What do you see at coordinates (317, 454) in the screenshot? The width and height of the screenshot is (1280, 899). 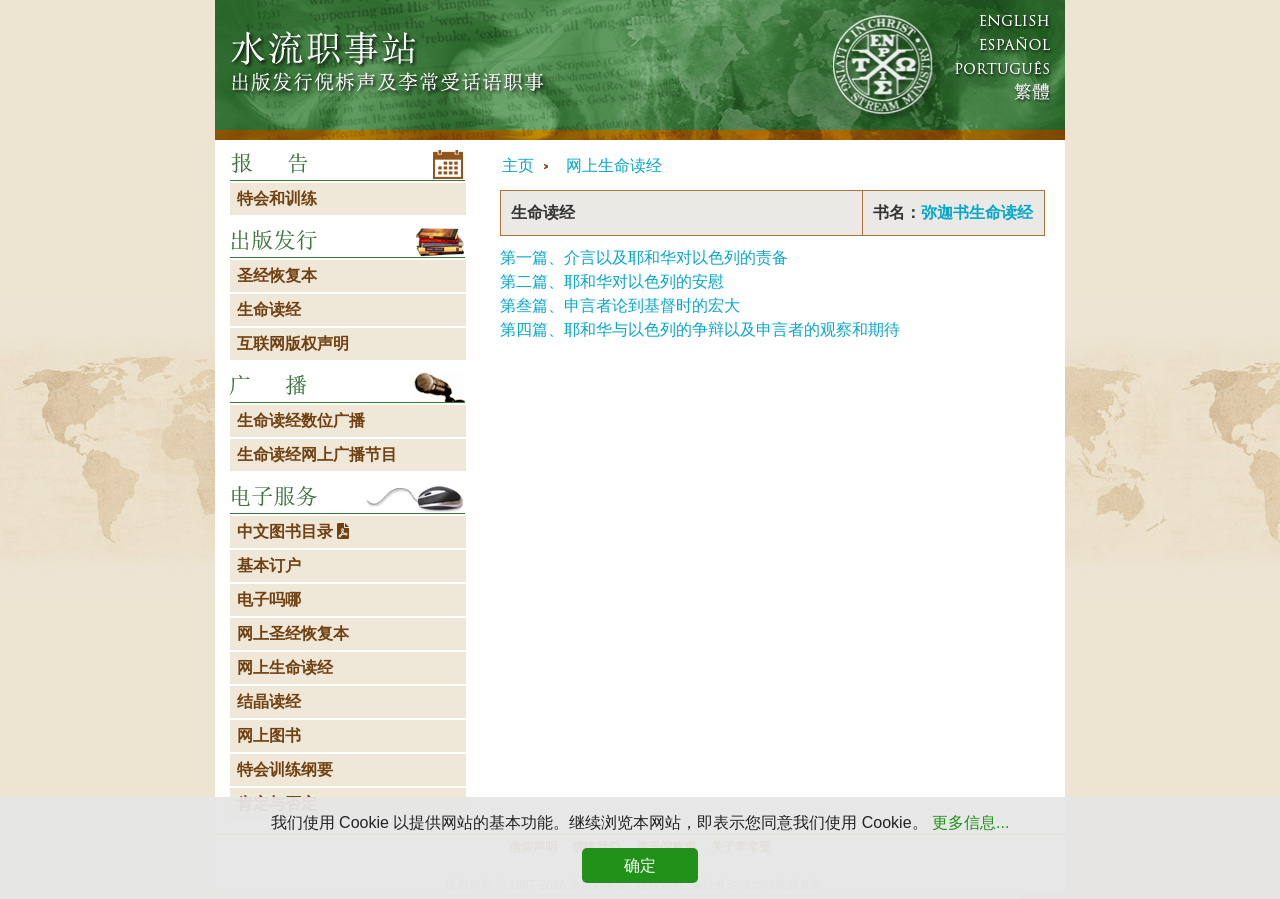 I see `生命读经网上广播节目` at bounding box center [317, 454].